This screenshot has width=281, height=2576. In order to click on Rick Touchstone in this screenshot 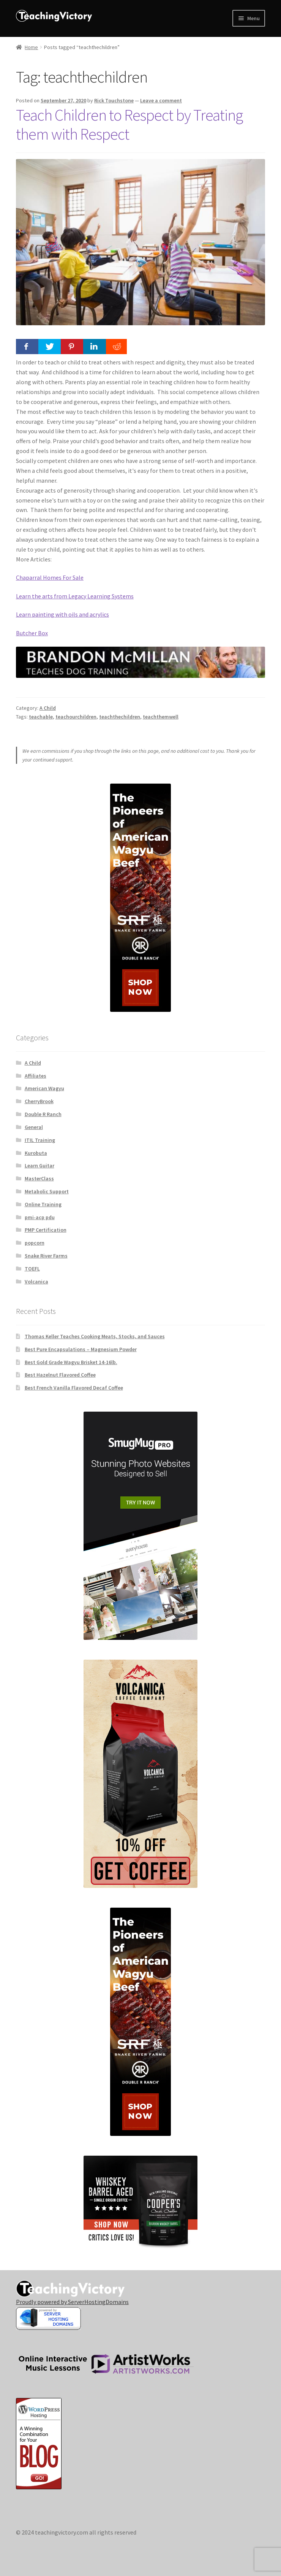, I will do `click(114, 100)`.